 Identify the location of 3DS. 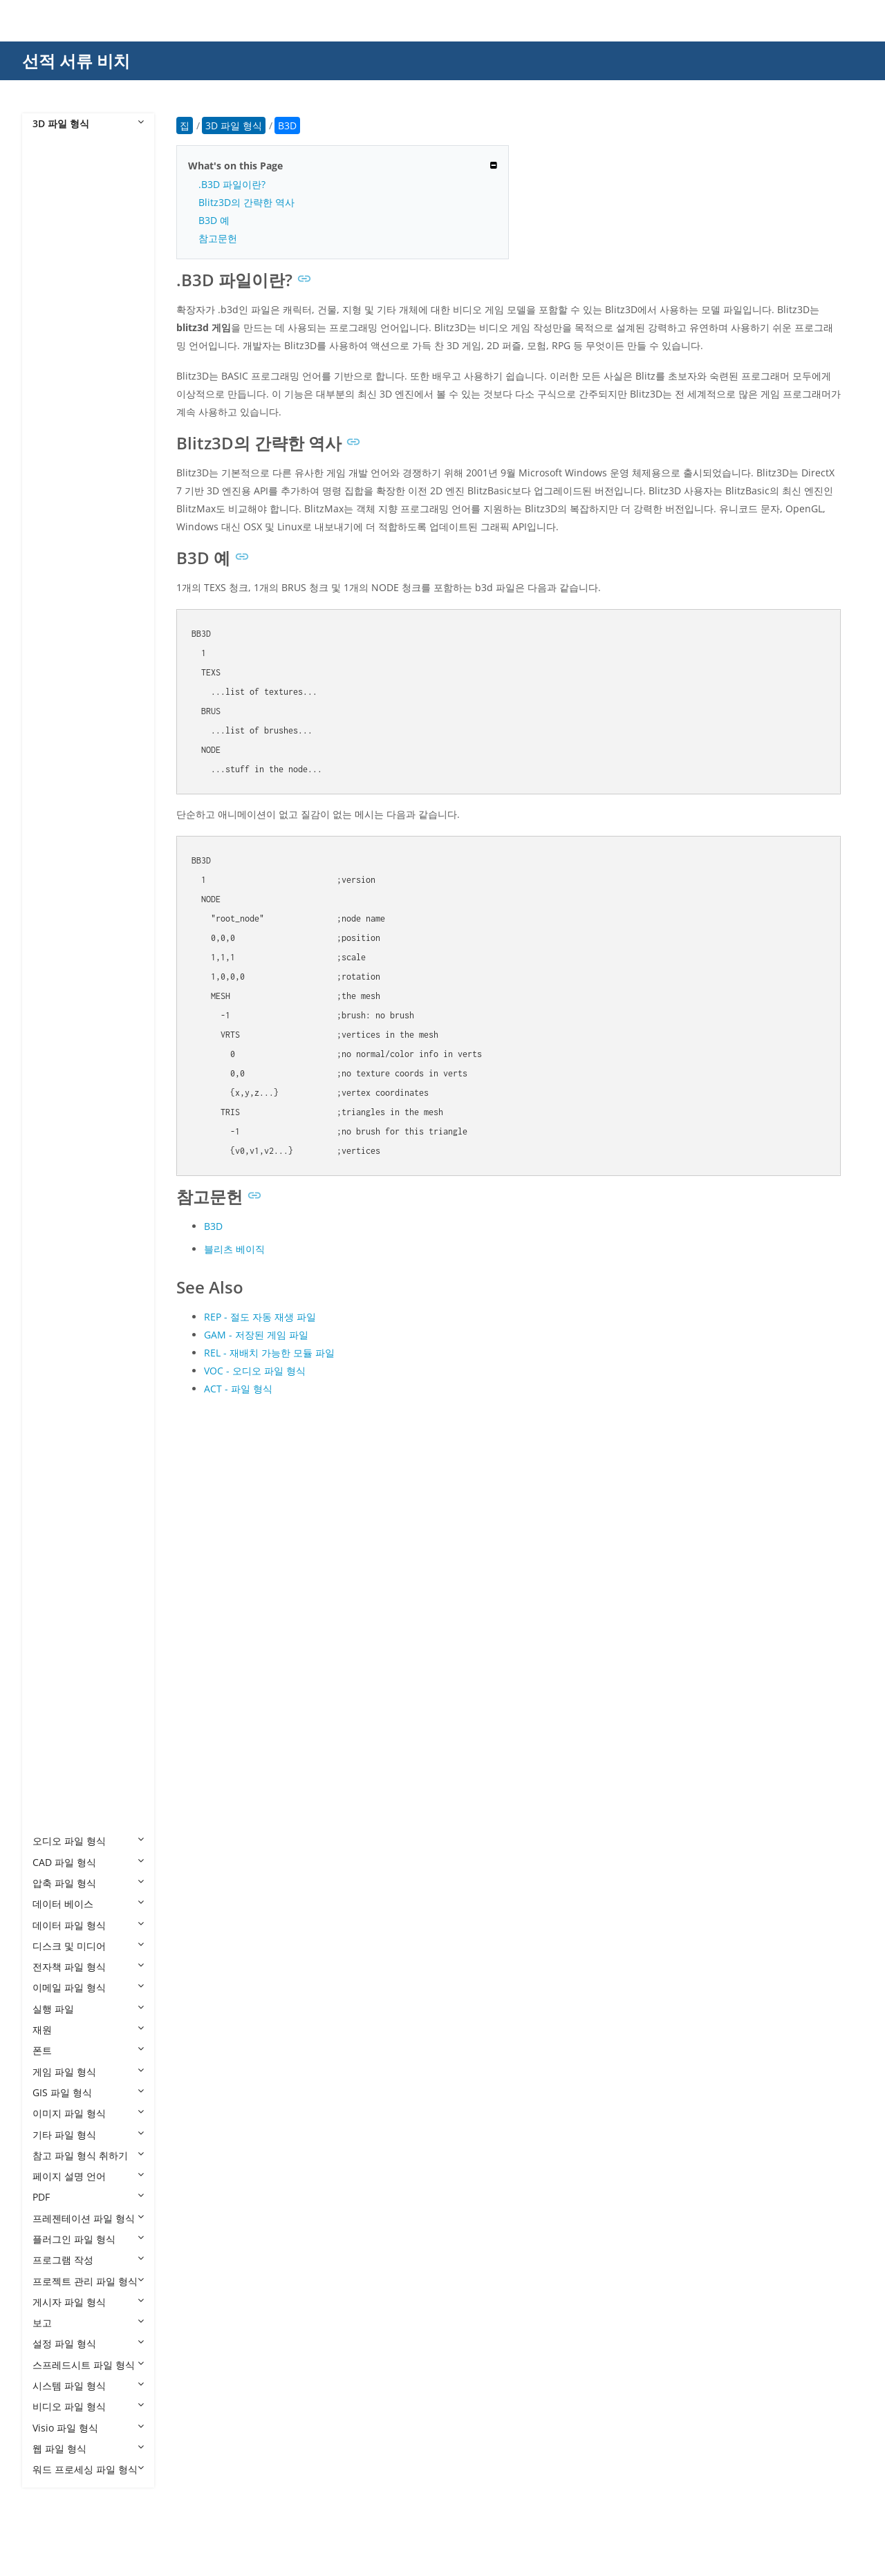
(55, 207).